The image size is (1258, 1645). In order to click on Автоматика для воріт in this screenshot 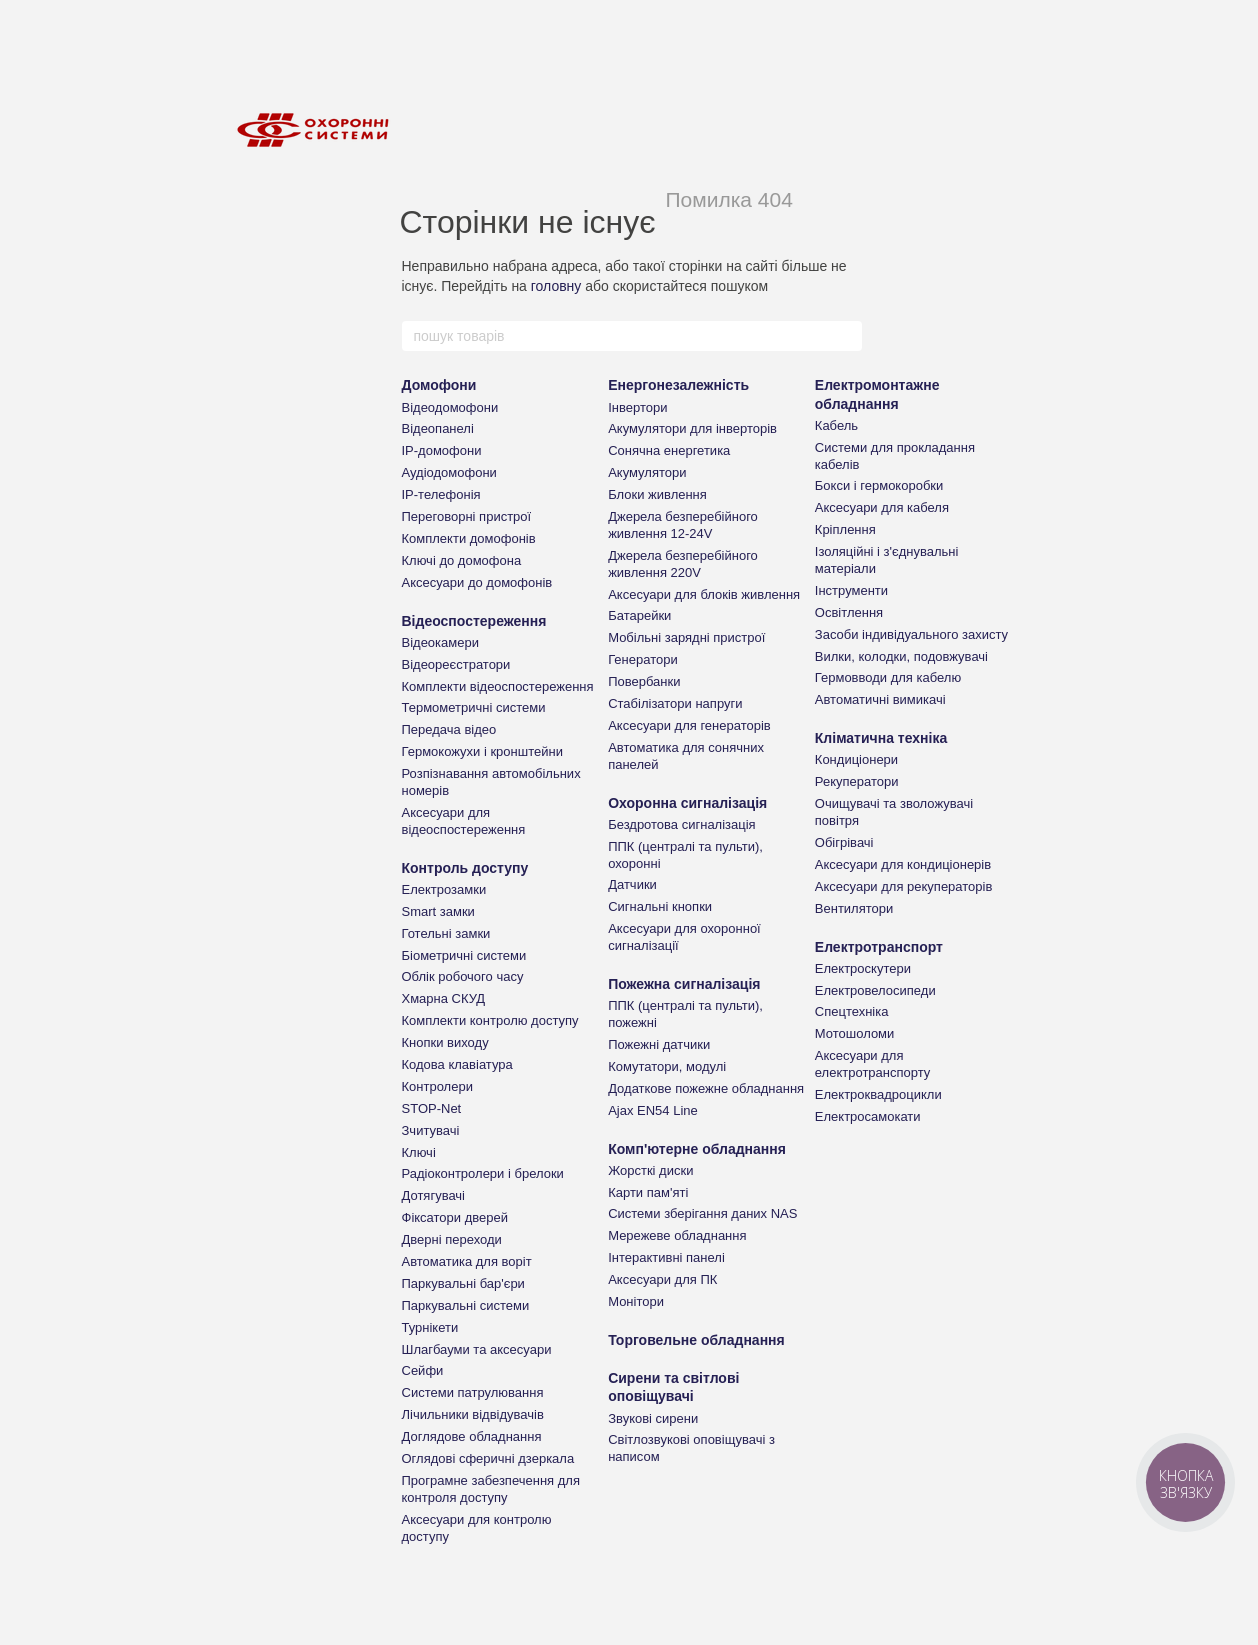, I will do `click(467, 1261)`.